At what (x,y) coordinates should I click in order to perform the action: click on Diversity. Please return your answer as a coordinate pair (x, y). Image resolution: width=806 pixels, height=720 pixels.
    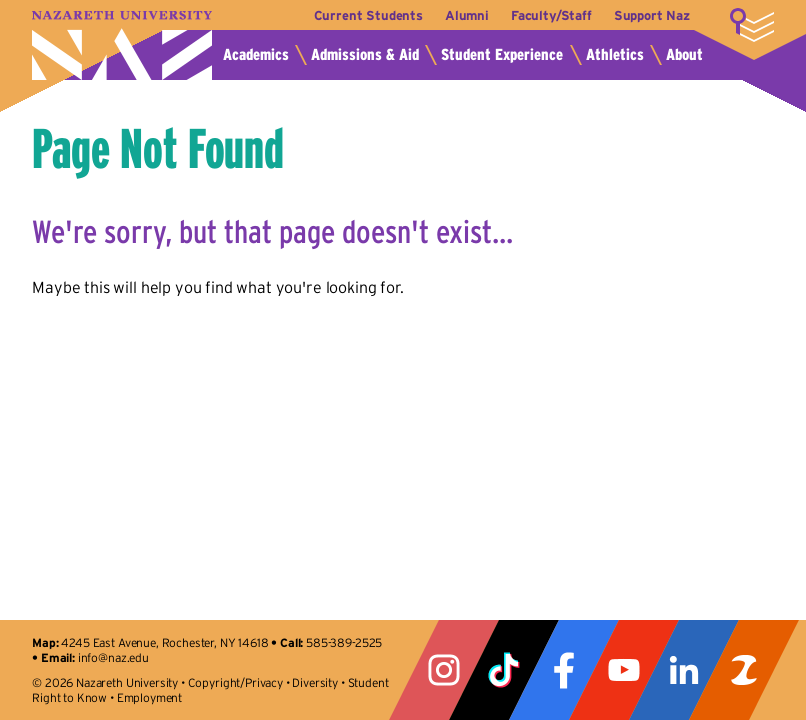
    Looking at the image, I should click on (315, 682).